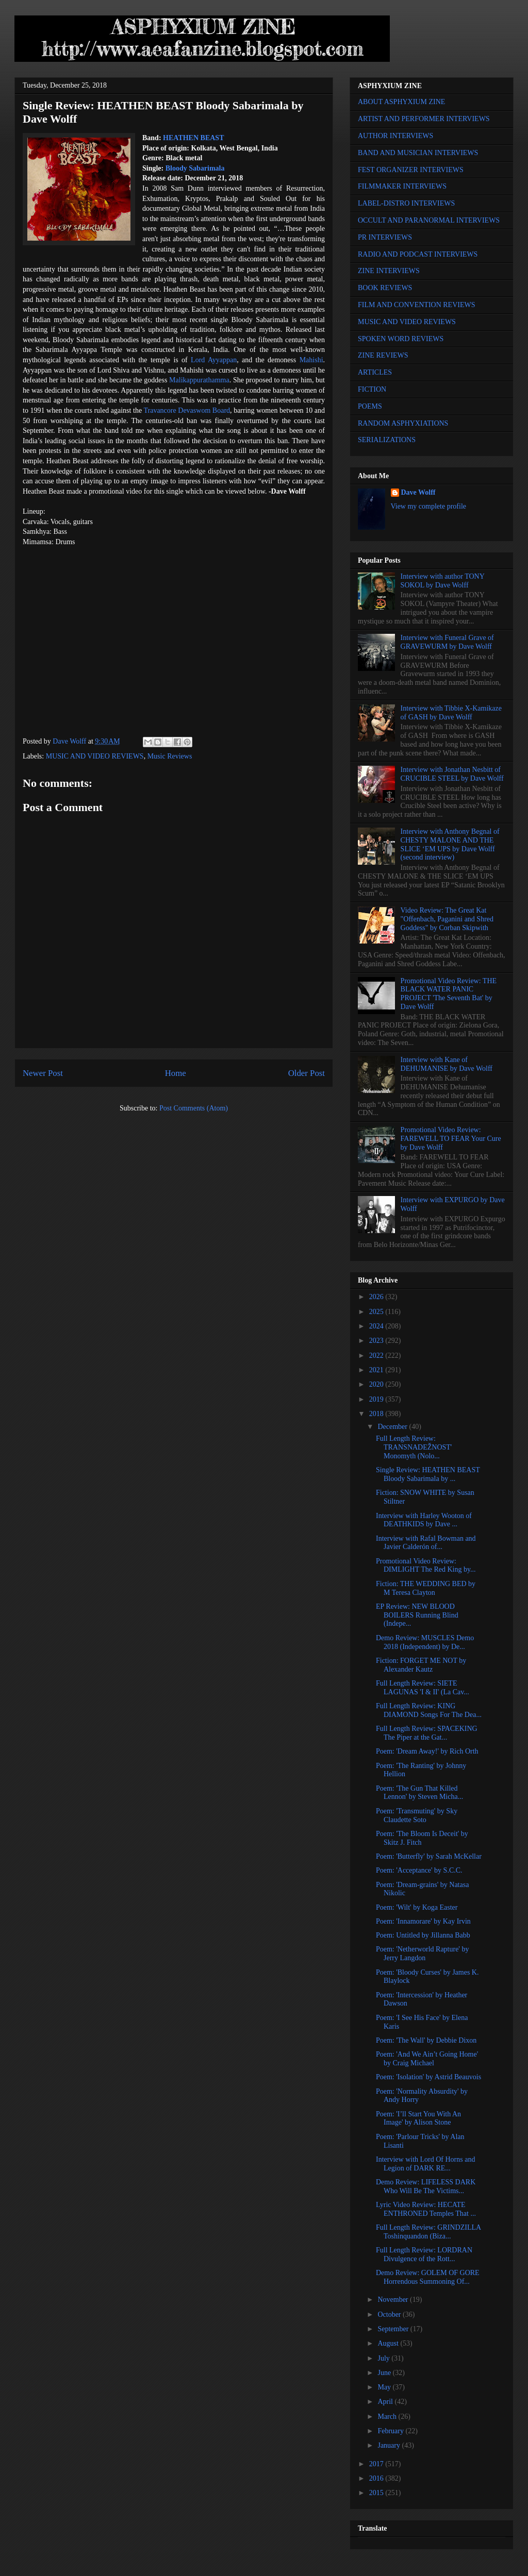  What do you see at coordinates (311, 360) in the screenshot?
I see `Mahishi` at bounding box center [311, 360].